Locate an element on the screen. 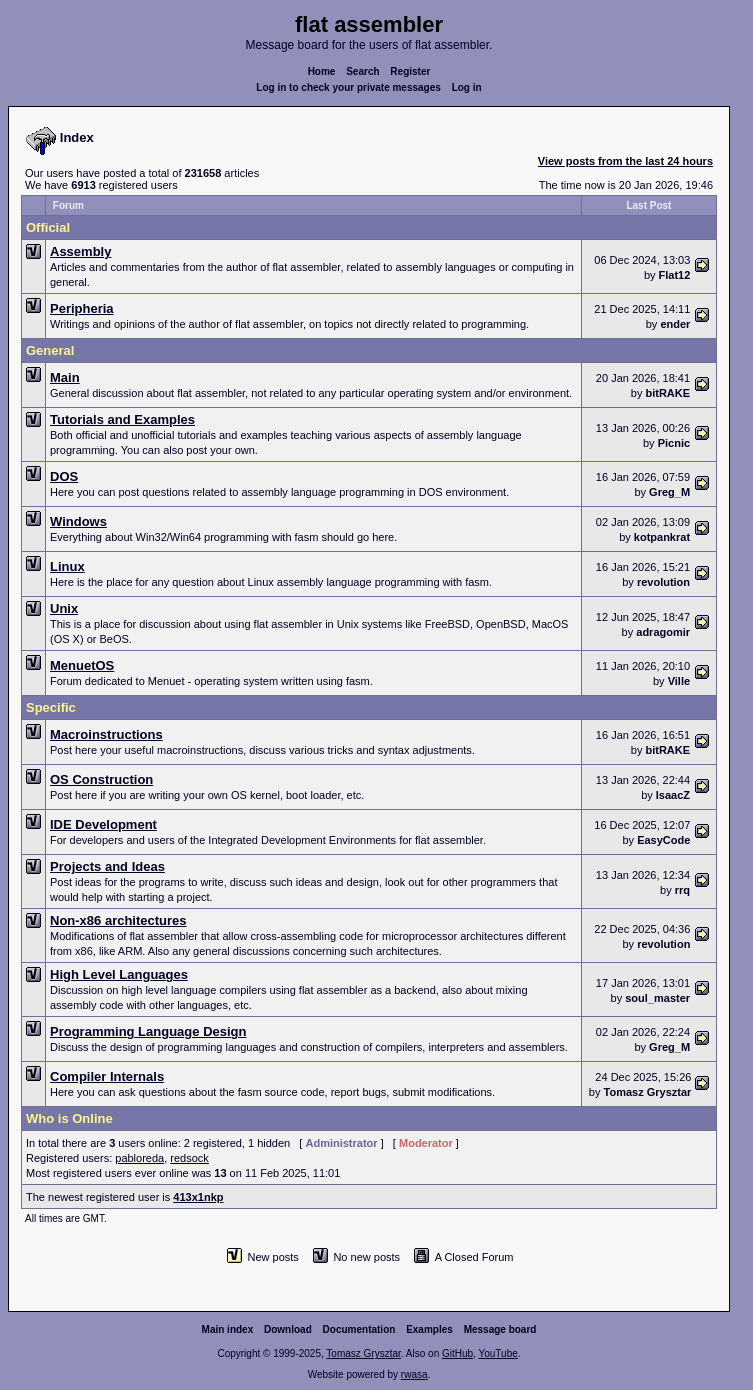 This screenshot has height=1390, width=753. Compiler Internals is located at coordinates (107, 1076).